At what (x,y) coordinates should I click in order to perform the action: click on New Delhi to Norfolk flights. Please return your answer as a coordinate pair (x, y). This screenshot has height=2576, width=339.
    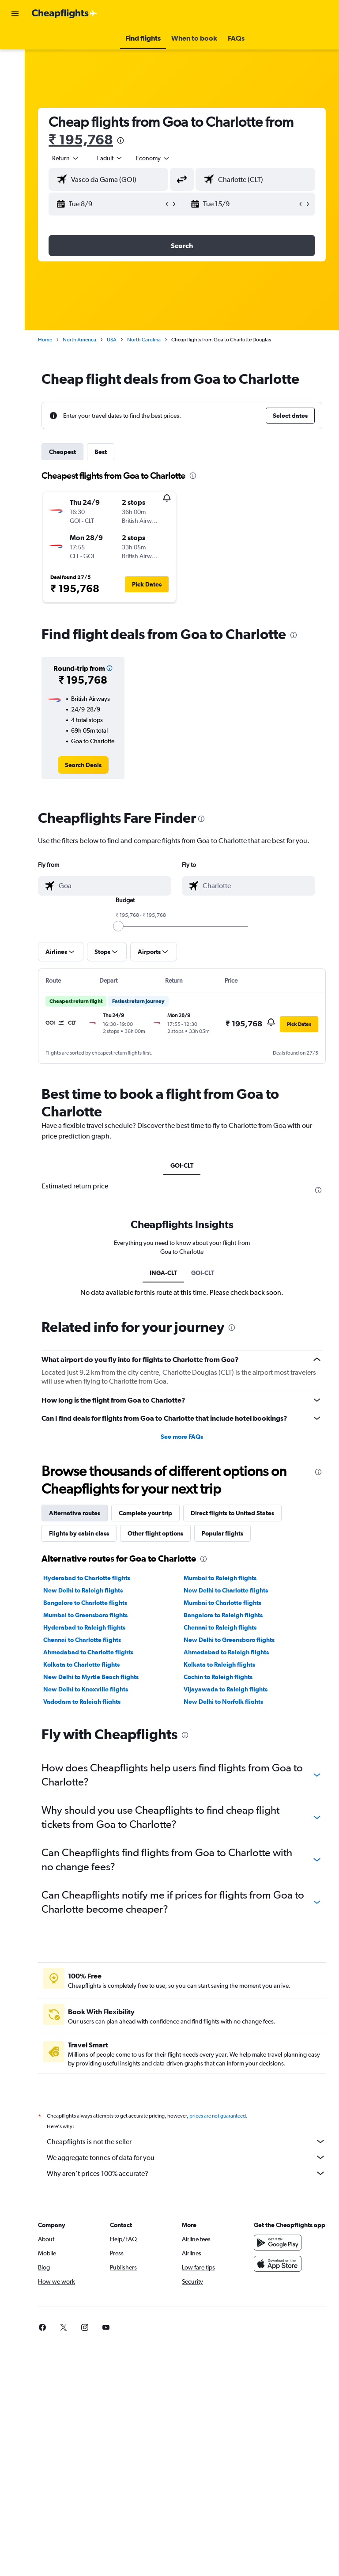
    Looking at the image, I should click on (226, 1701).